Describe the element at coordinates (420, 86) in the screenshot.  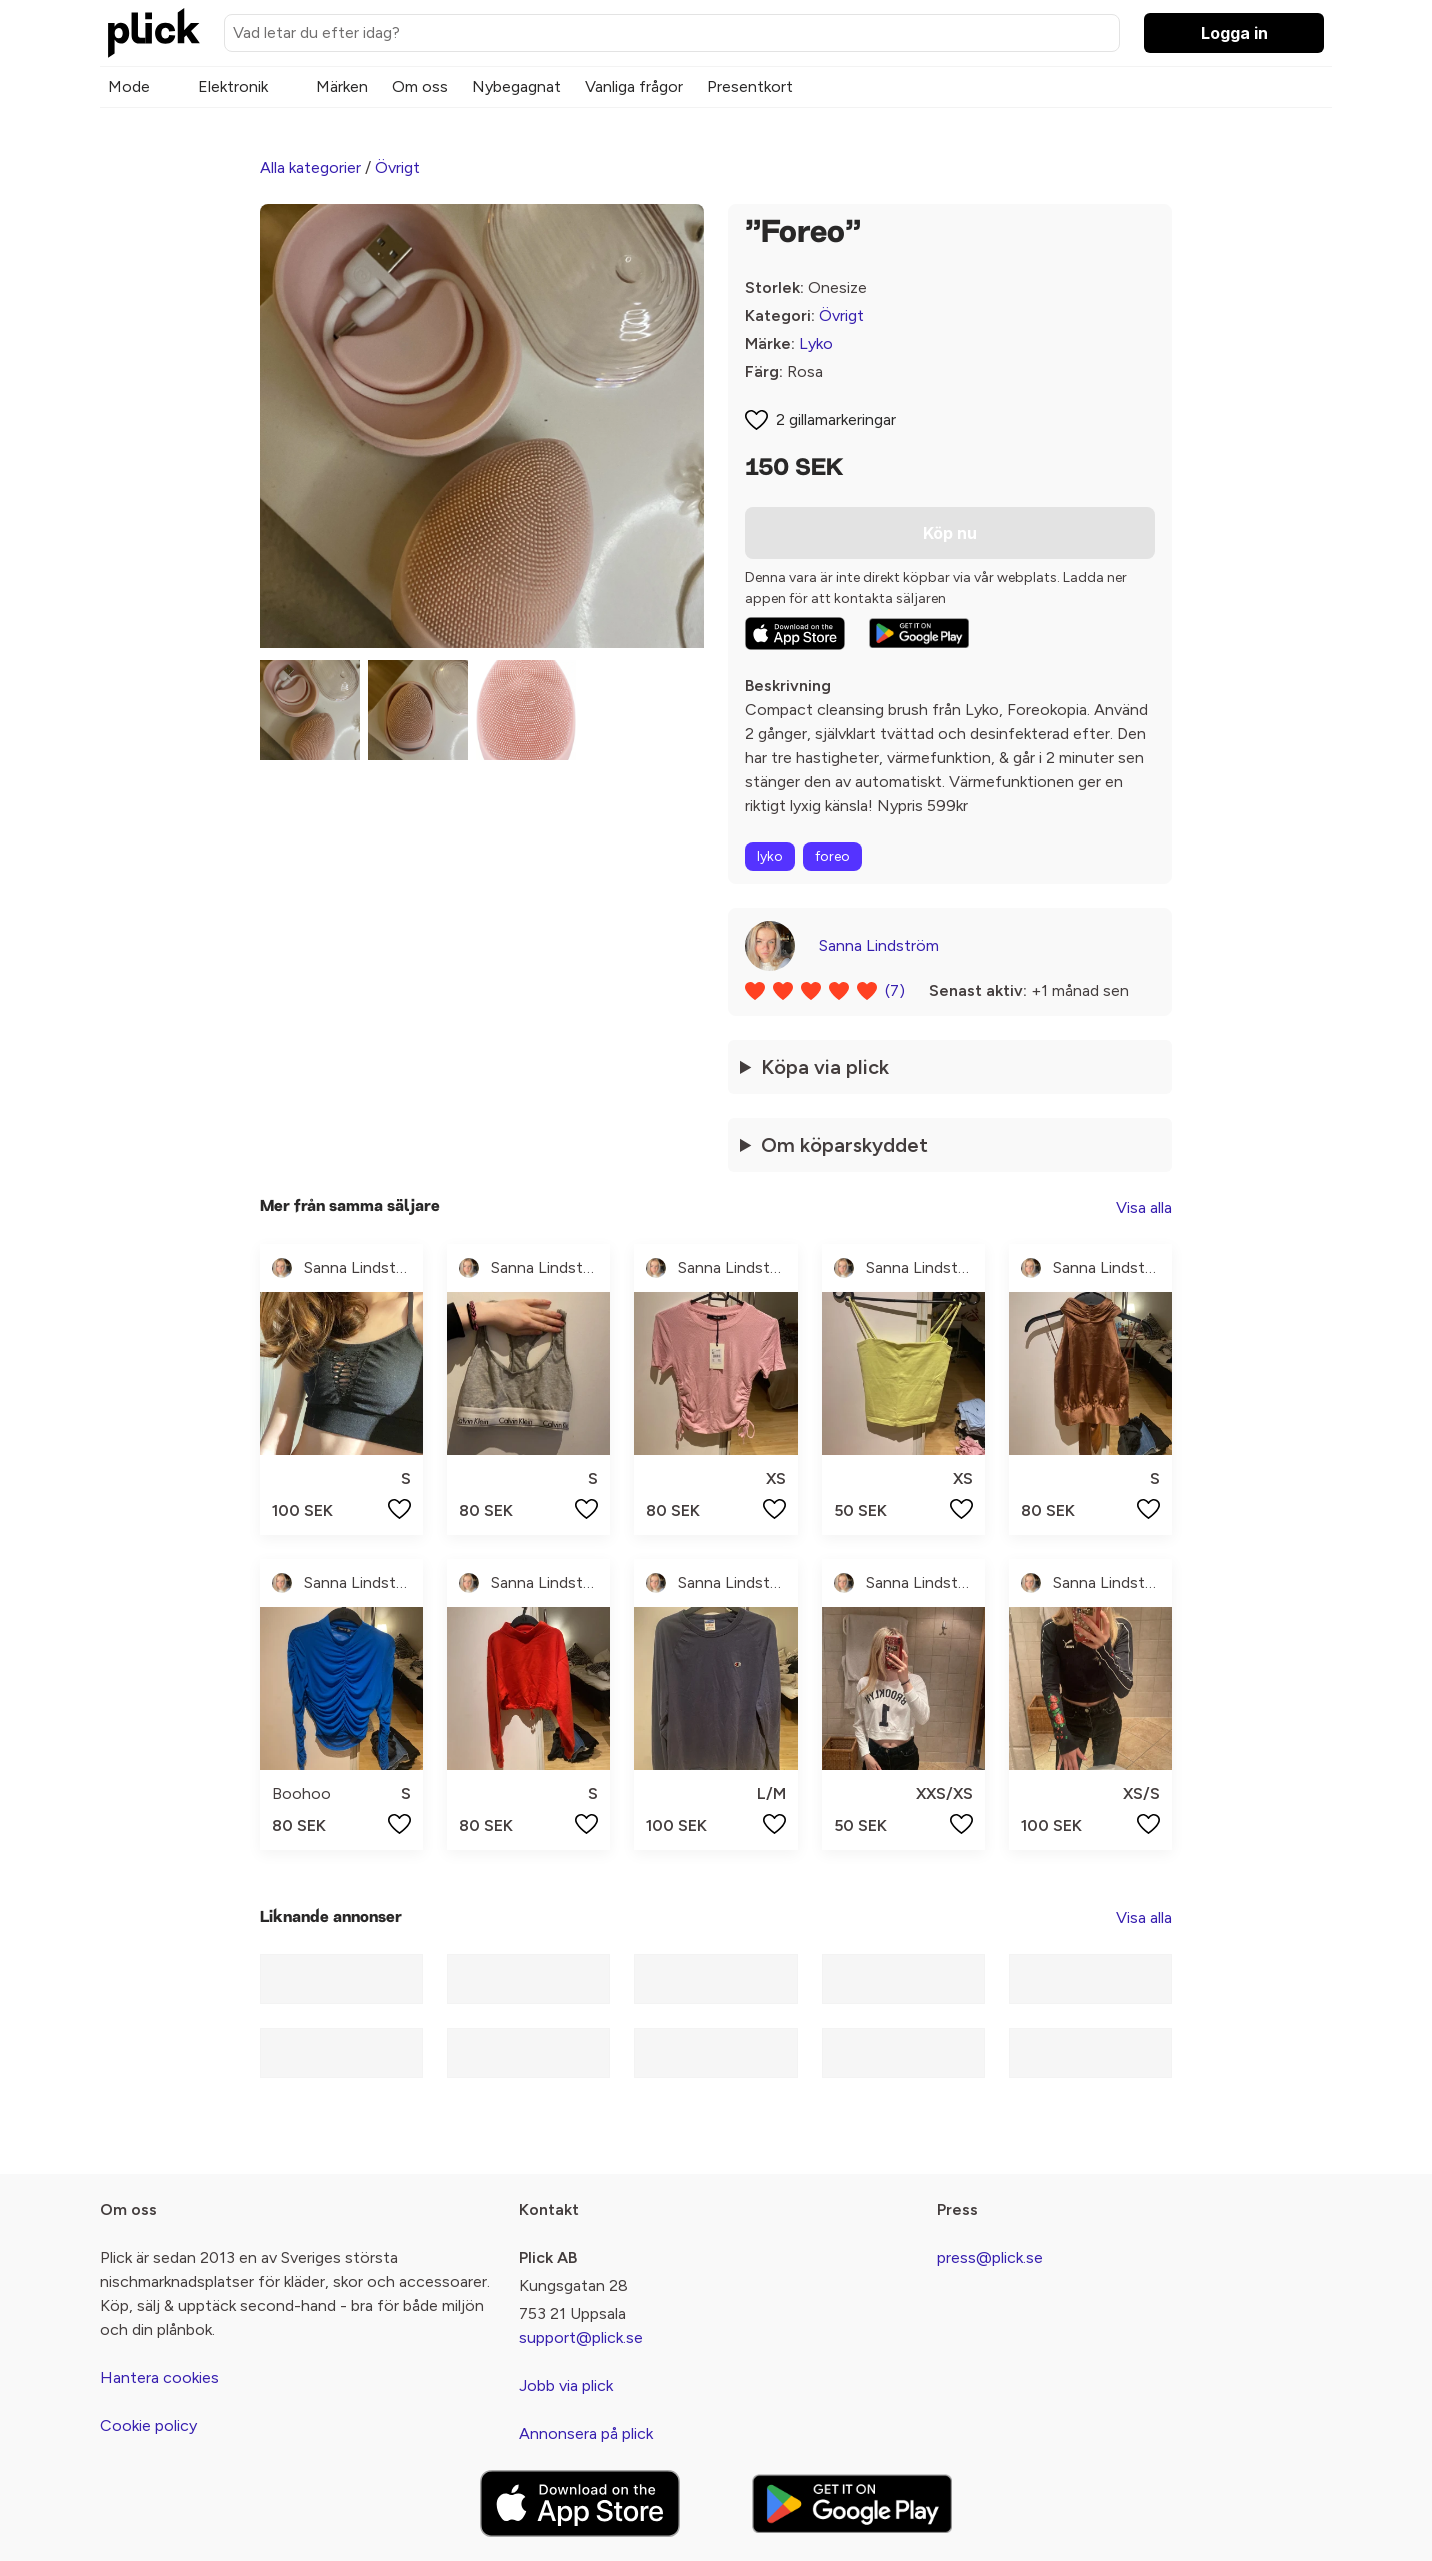
I see `Om oss` at that location.